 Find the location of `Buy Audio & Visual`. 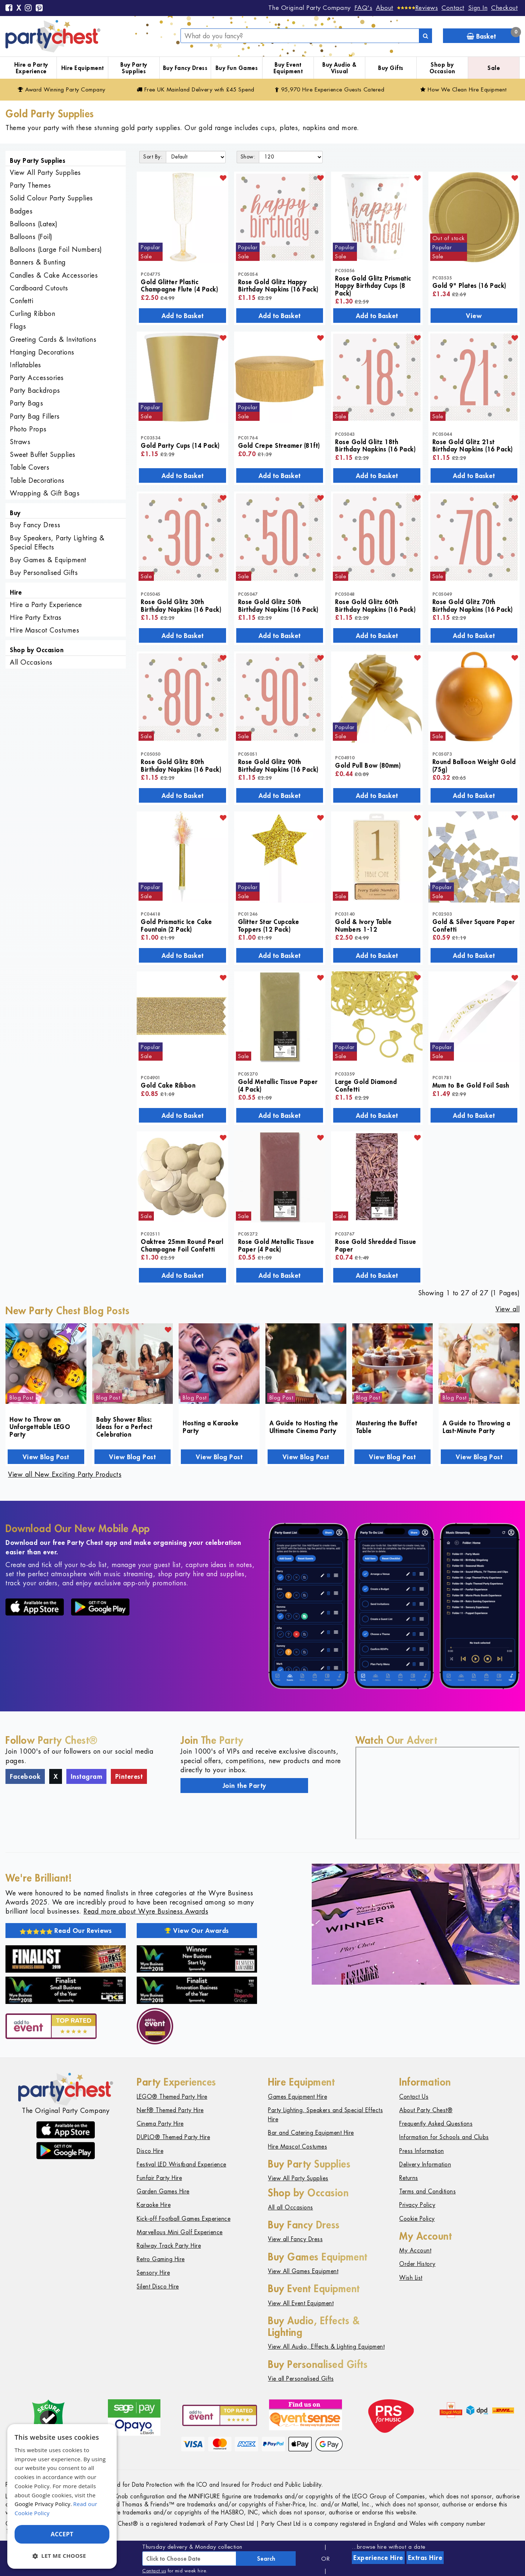

Buy Audio & Visual is located at coordinates (339, 68).